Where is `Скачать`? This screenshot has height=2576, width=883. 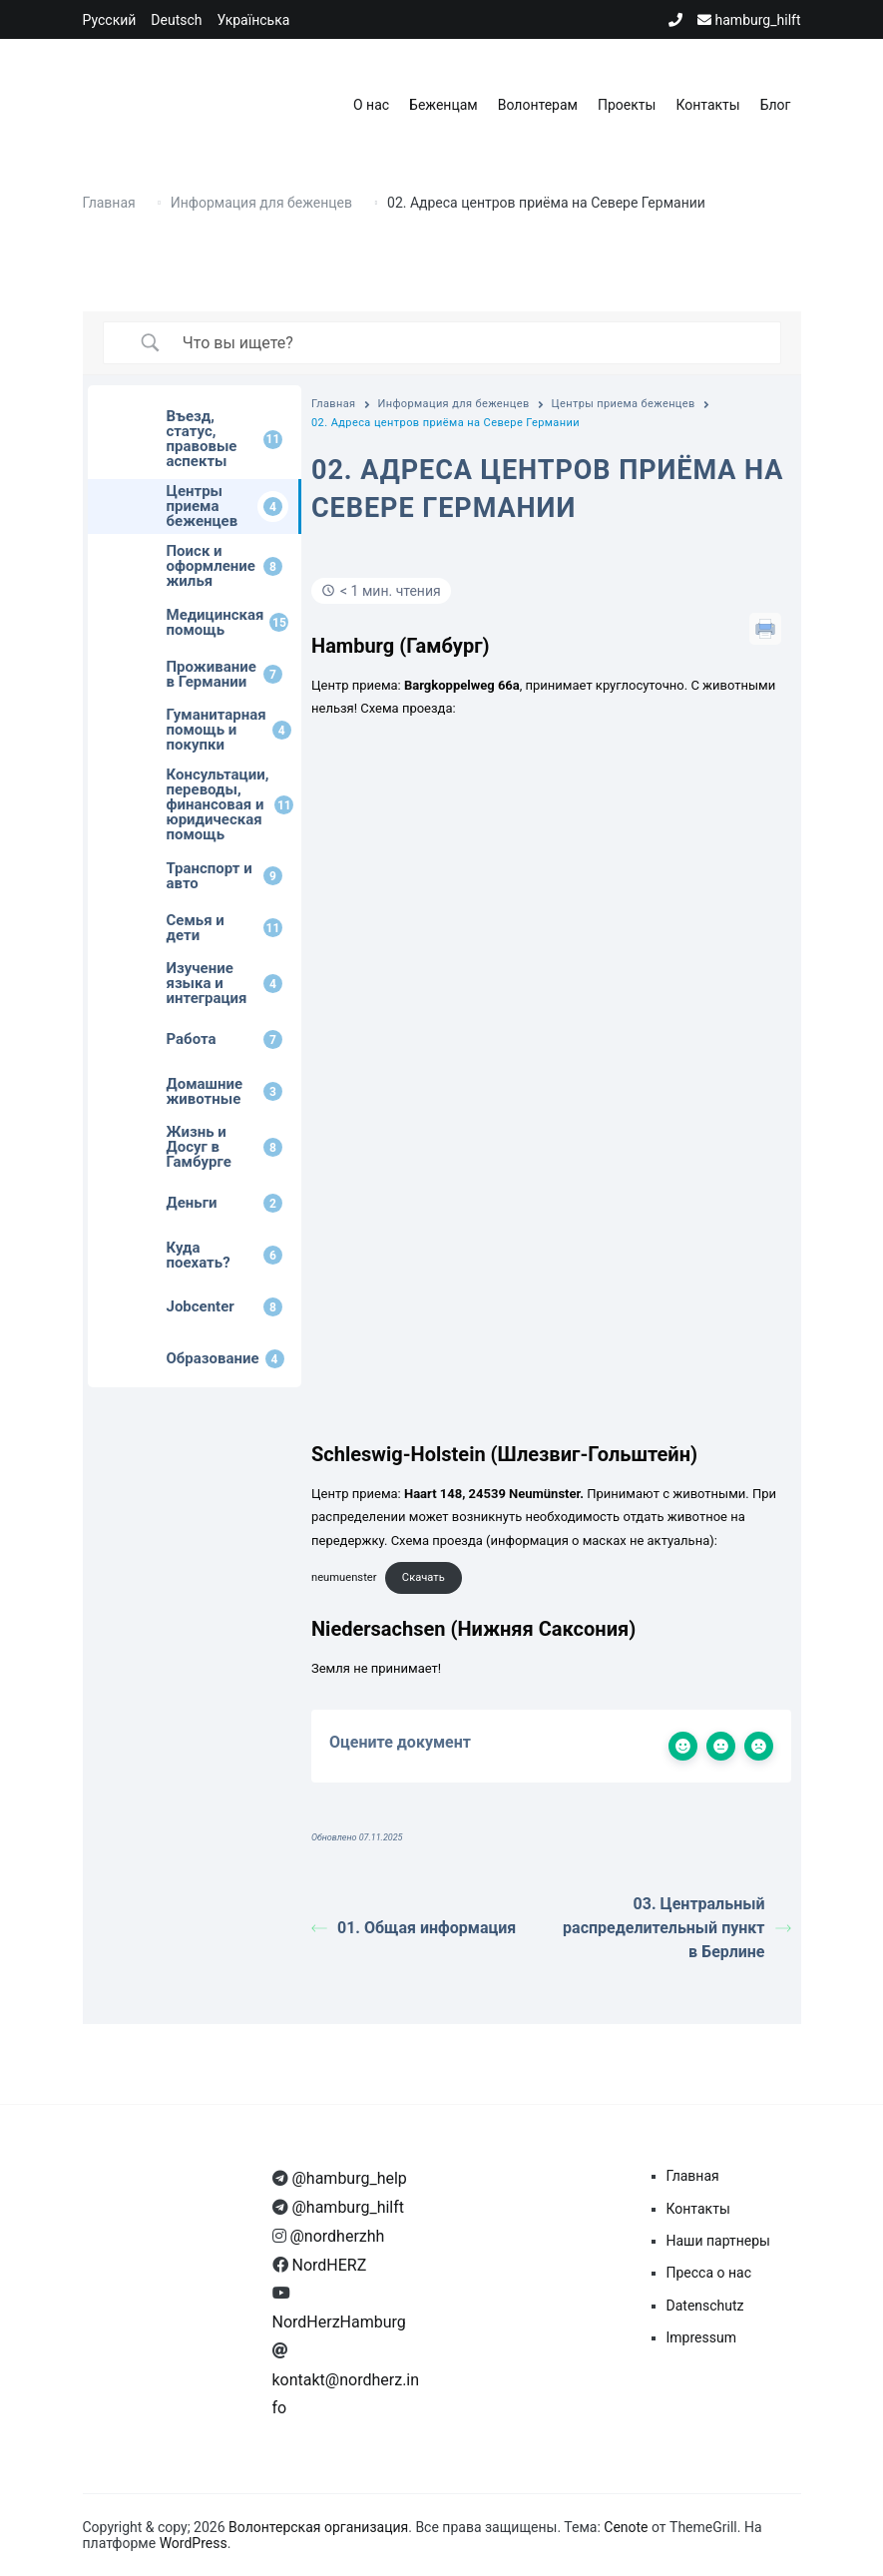
Скачать is located at coordinates (423, 1577).